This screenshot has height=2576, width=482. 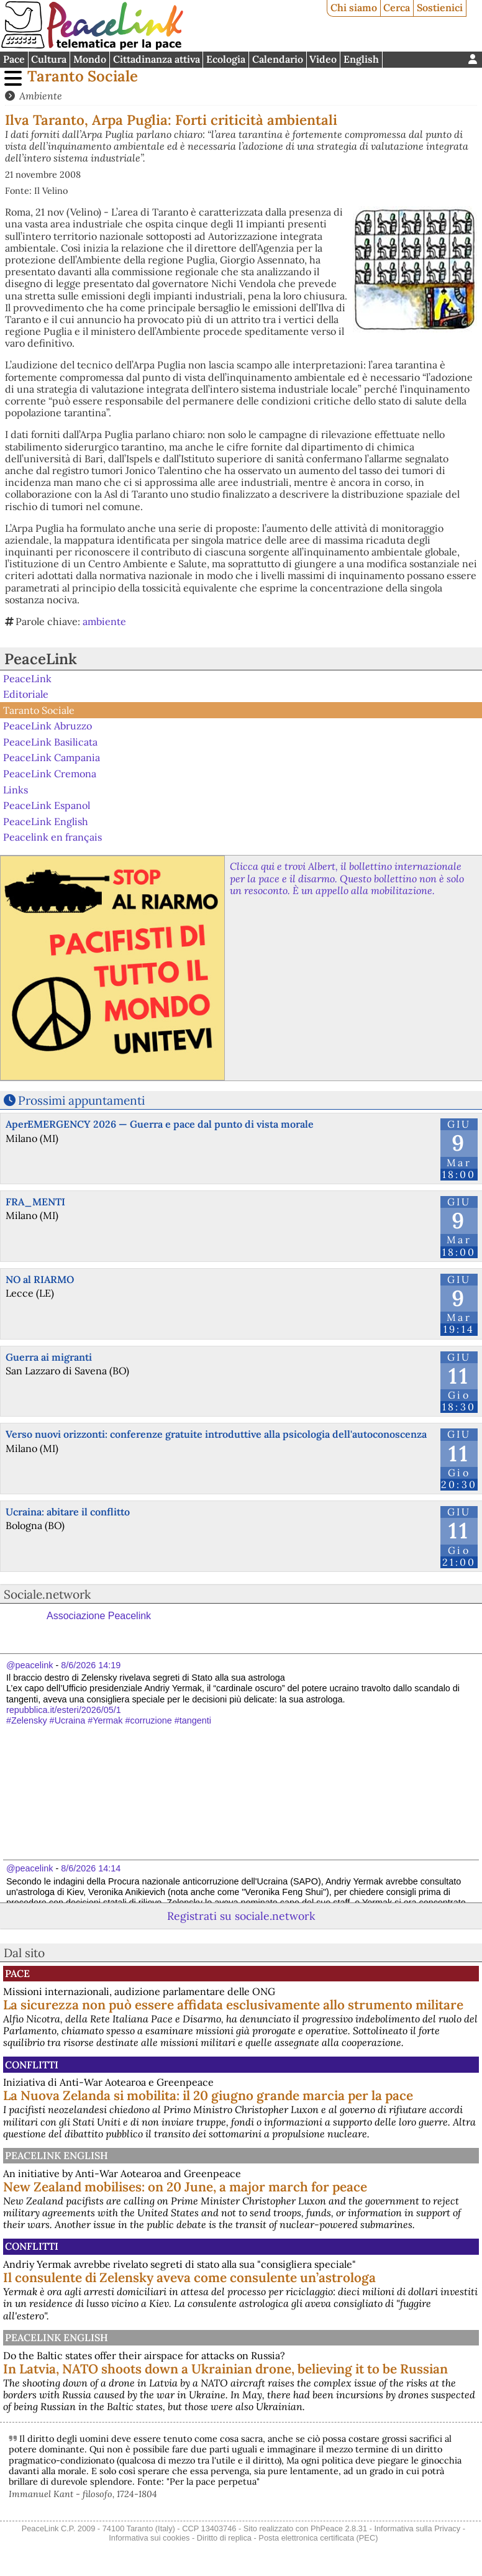 What do you see at coordinates (225, 59) in the screenshot?
I see `Ecologia` at bounding box center [225, 59].